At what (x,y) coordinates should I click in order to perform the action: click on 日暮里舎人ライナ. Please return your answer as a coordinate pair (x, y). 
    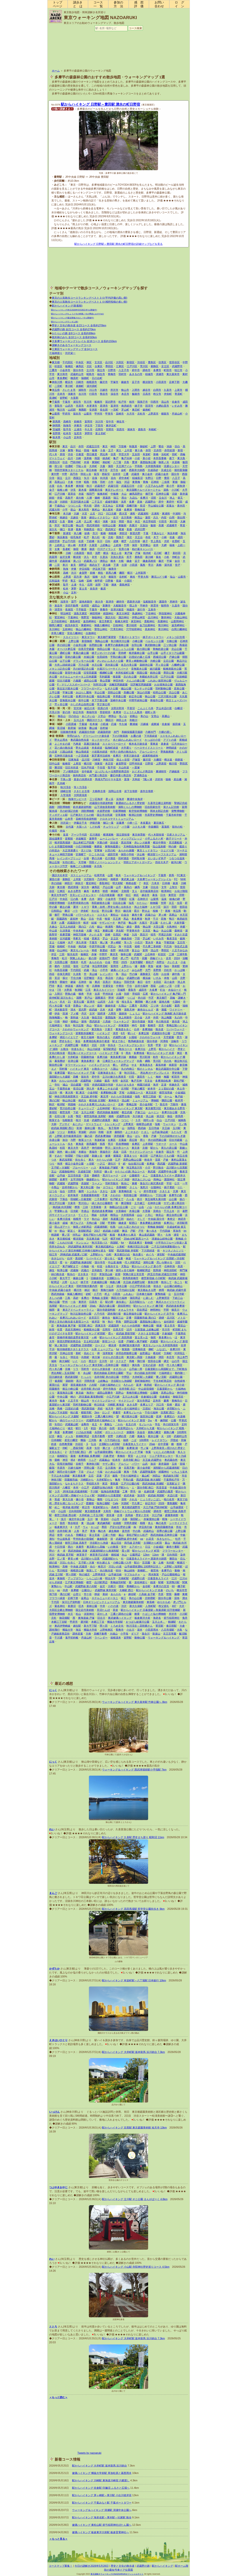
    Looking at the image, I should click on (158, 1578).